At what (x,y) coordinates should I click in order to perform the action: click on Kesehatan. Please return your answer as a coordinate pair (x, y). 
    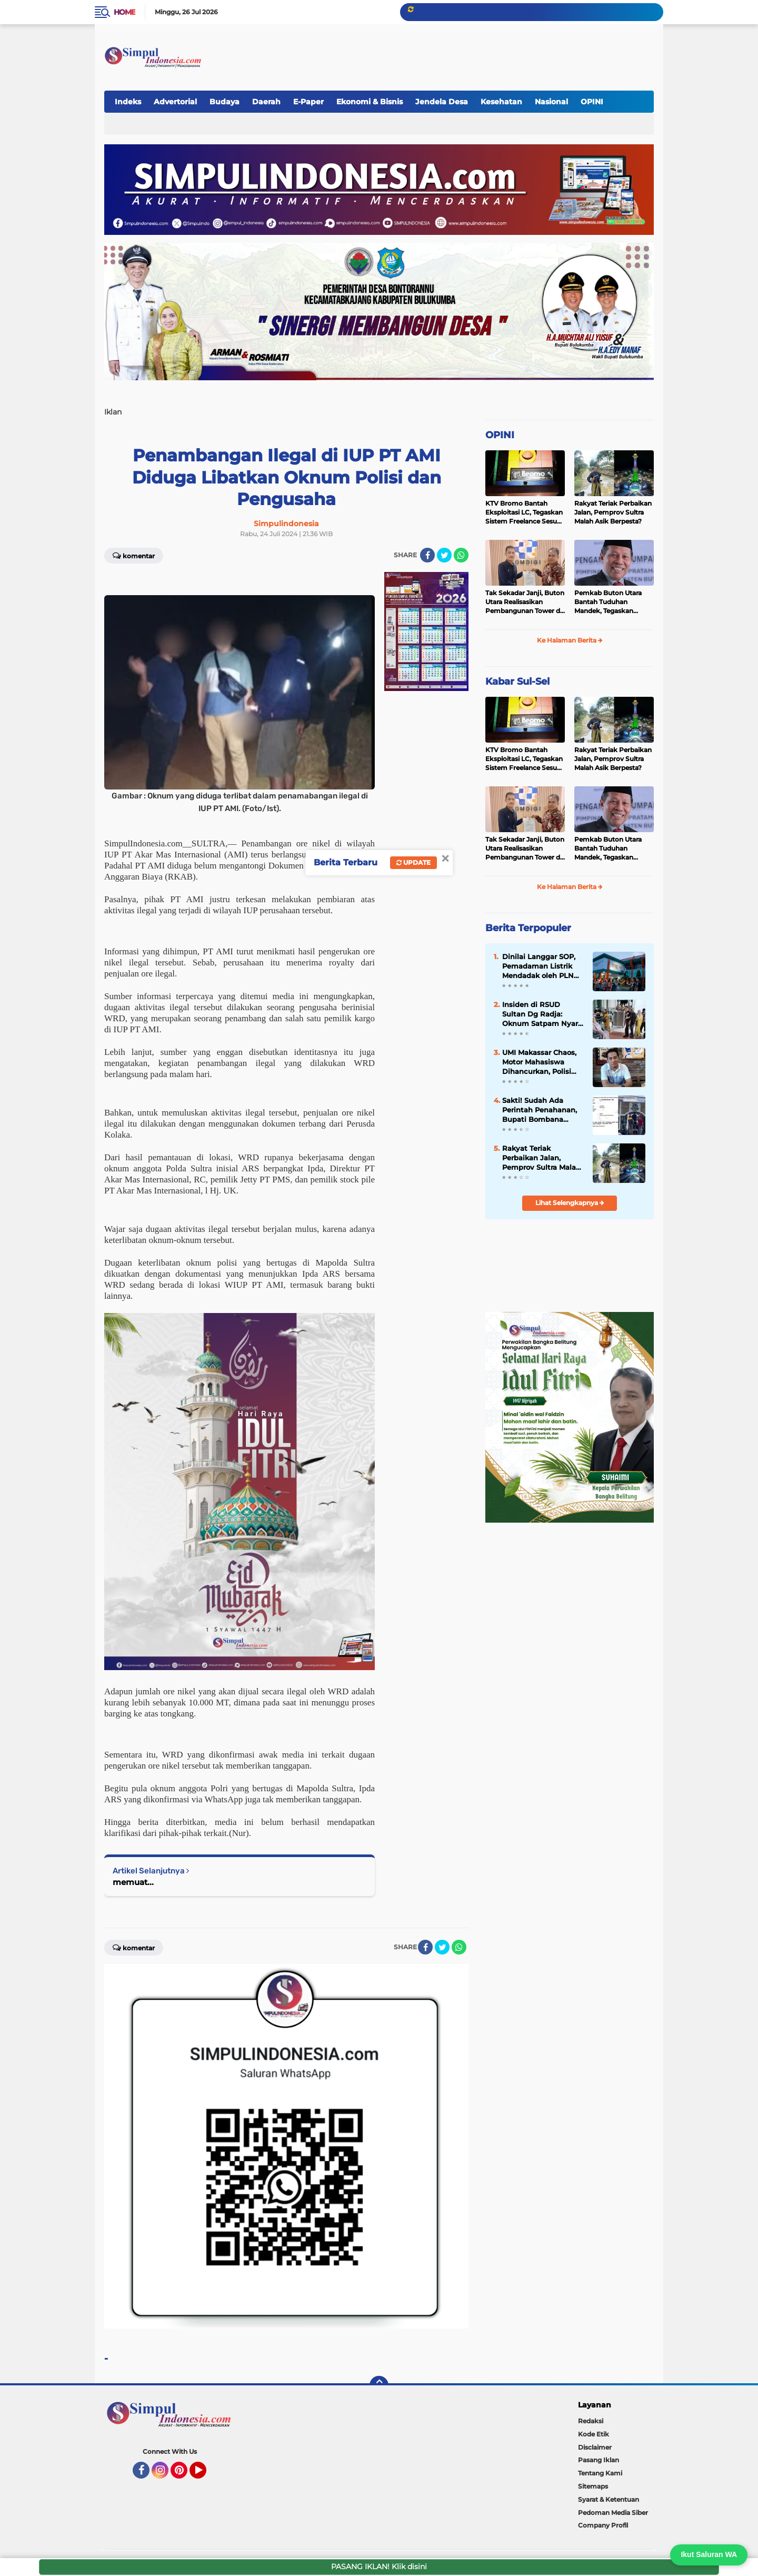
    Looking at the image, I should click on (501, 101).